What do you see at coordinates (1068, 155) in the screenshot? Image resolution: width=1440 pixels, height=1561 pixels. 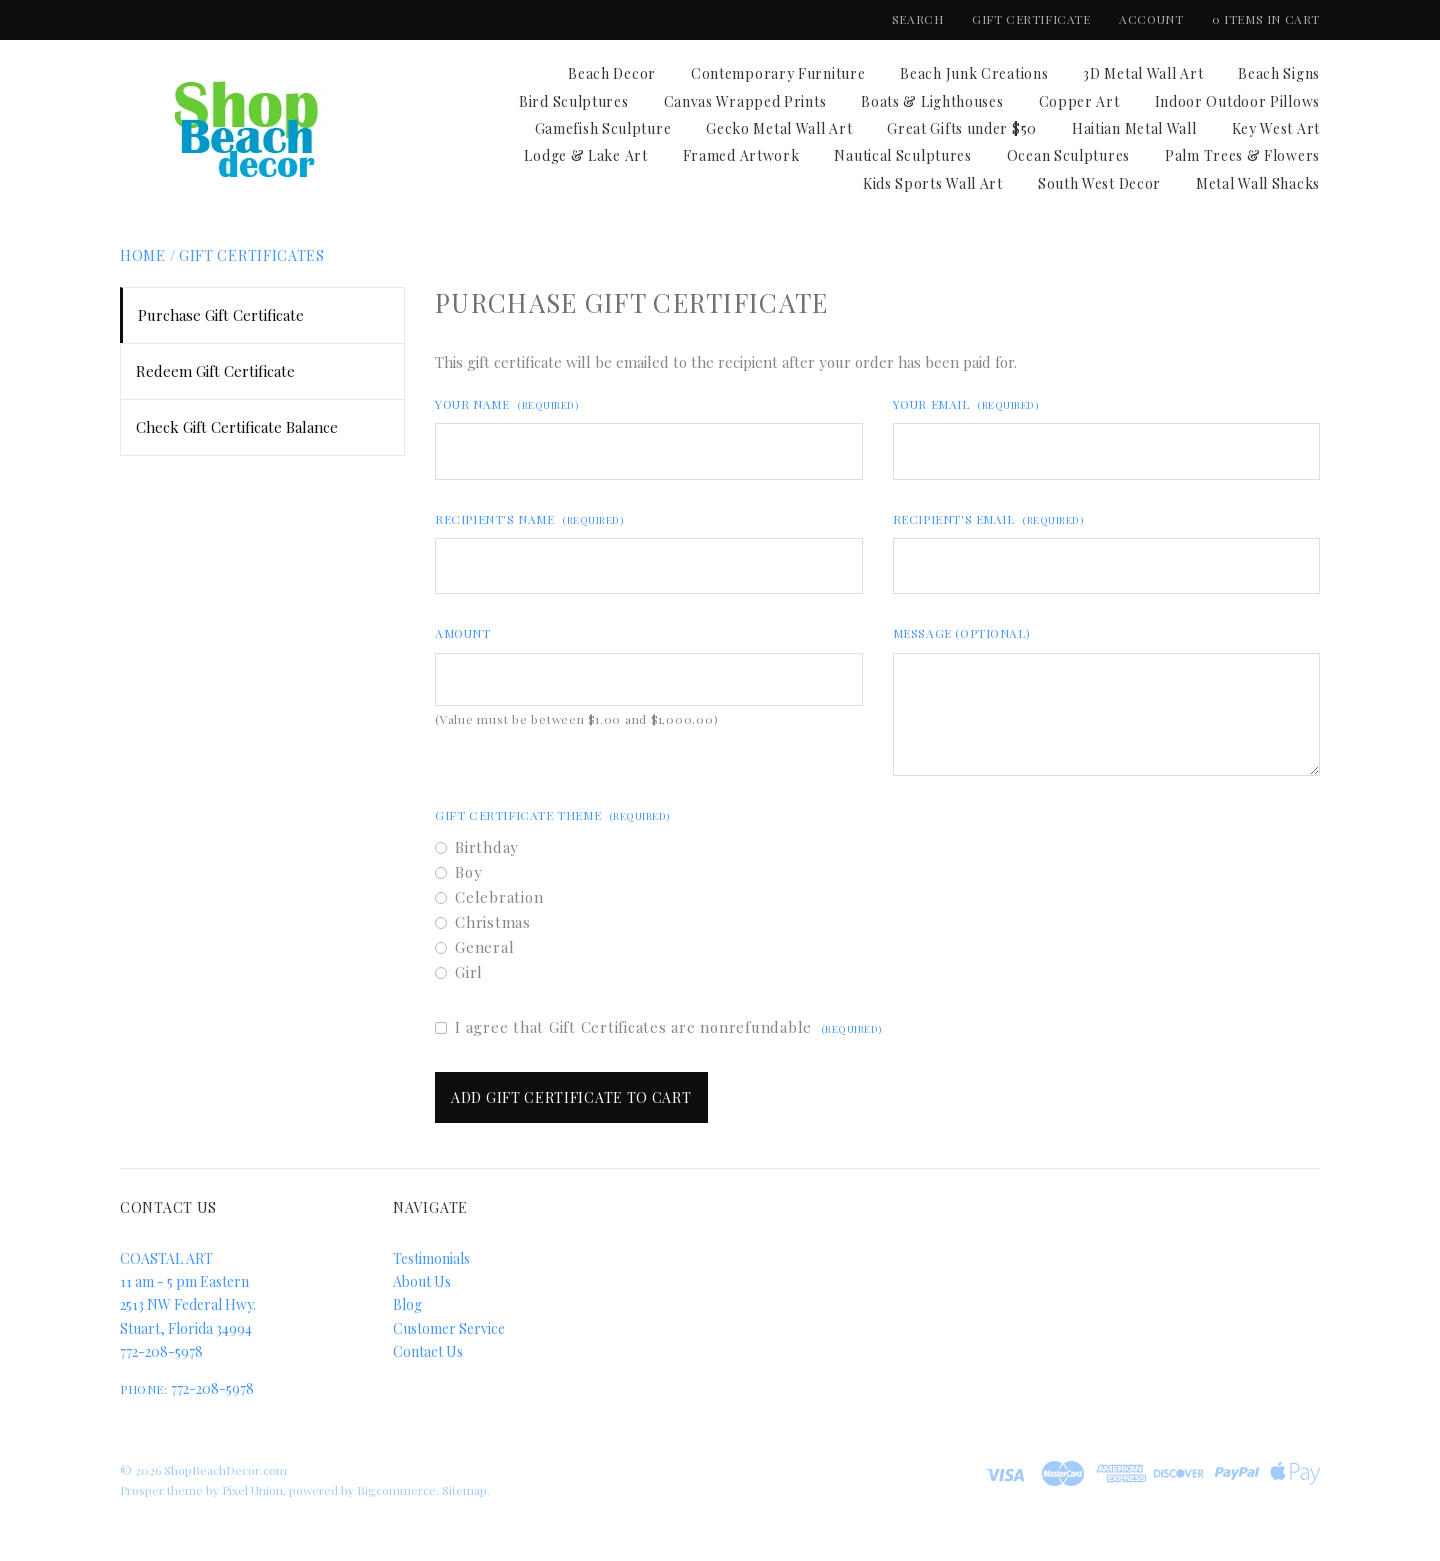 I see `Ocean Sculptures` at bounding box center [1068, 155].